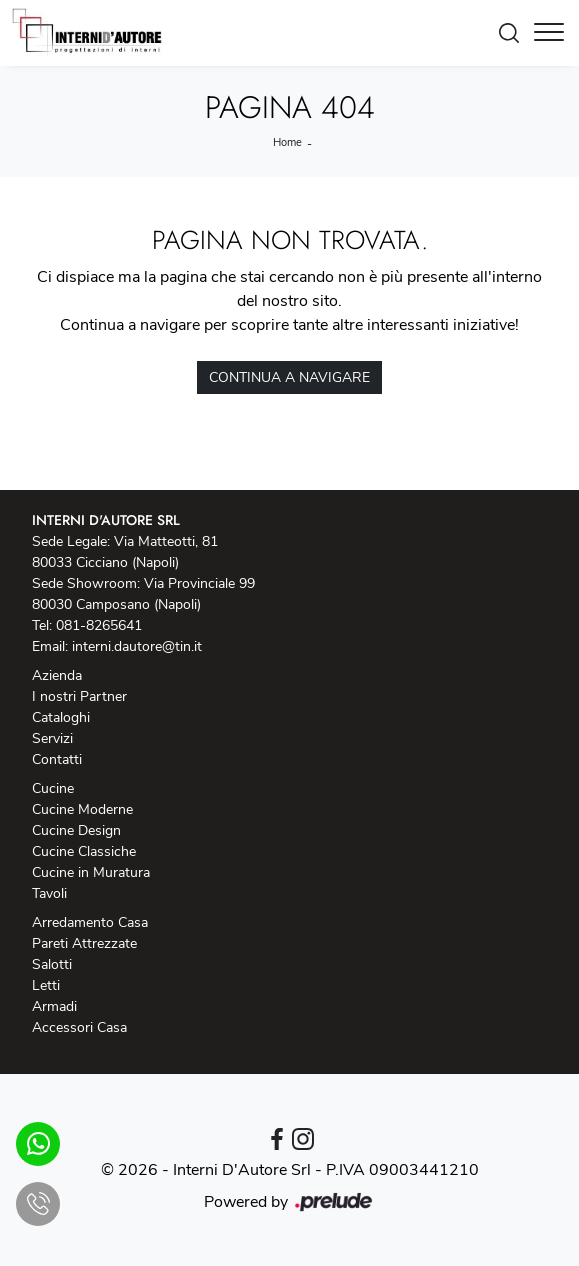 This screenshot has width=579, height=1266. What do you see at coordinates (54, 1006) in the screenshot?
I see `Armadi` at bounding box center [54, 1006].